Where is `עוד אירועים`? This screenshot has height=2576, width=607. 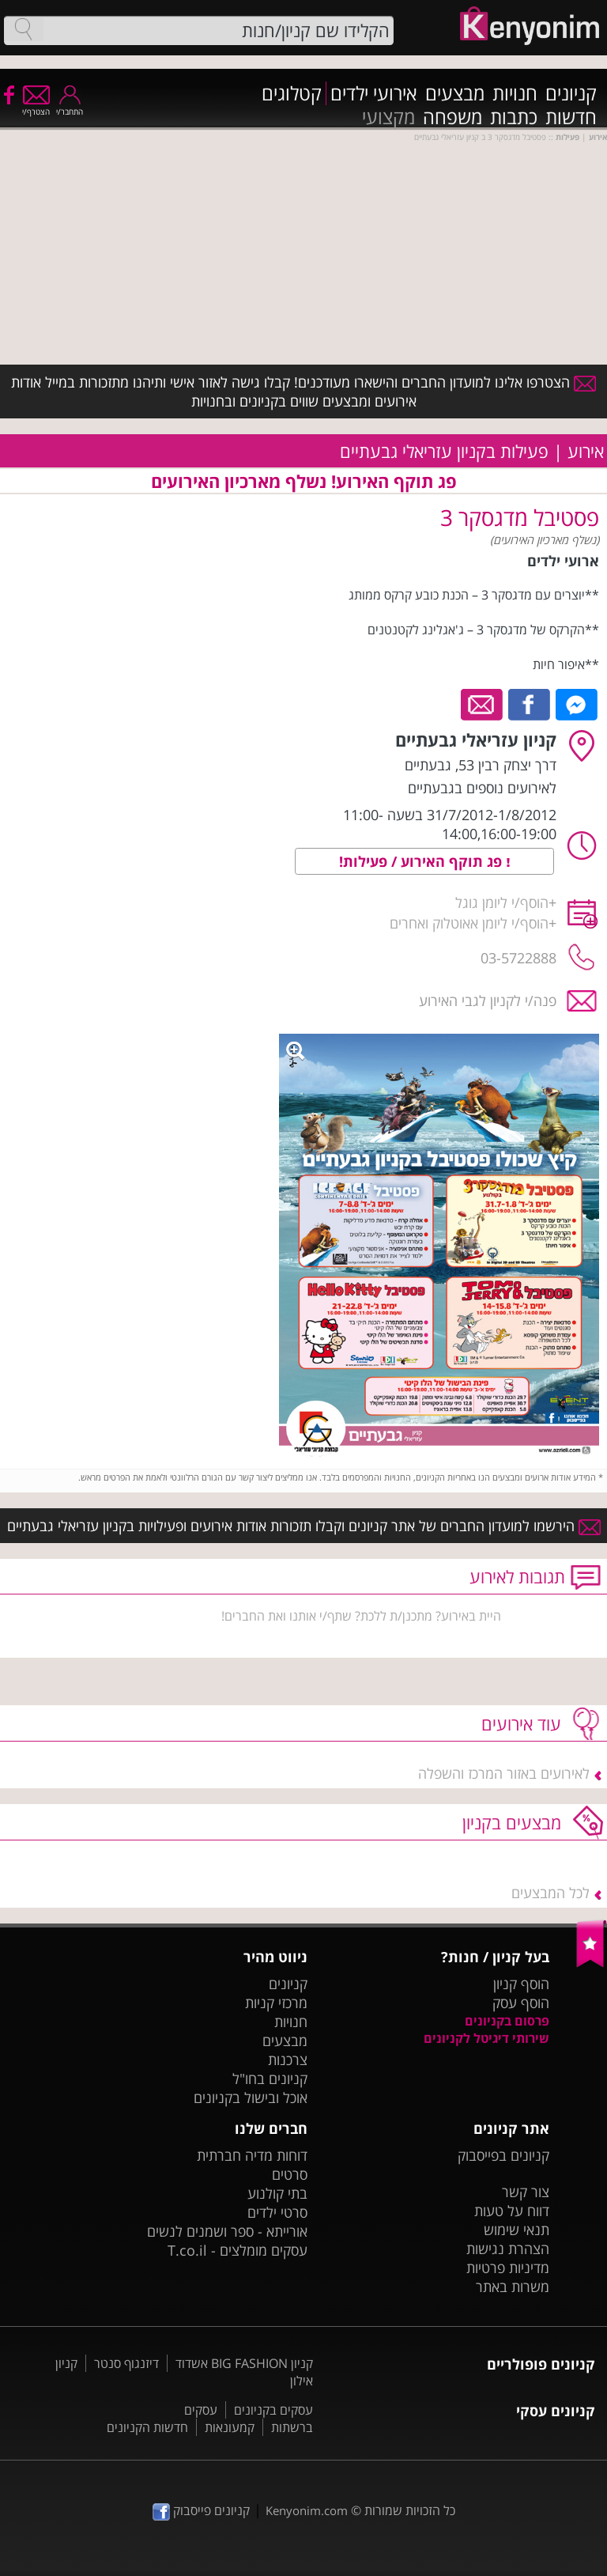
עוד אירועים is located at coordinates (521, 1723).